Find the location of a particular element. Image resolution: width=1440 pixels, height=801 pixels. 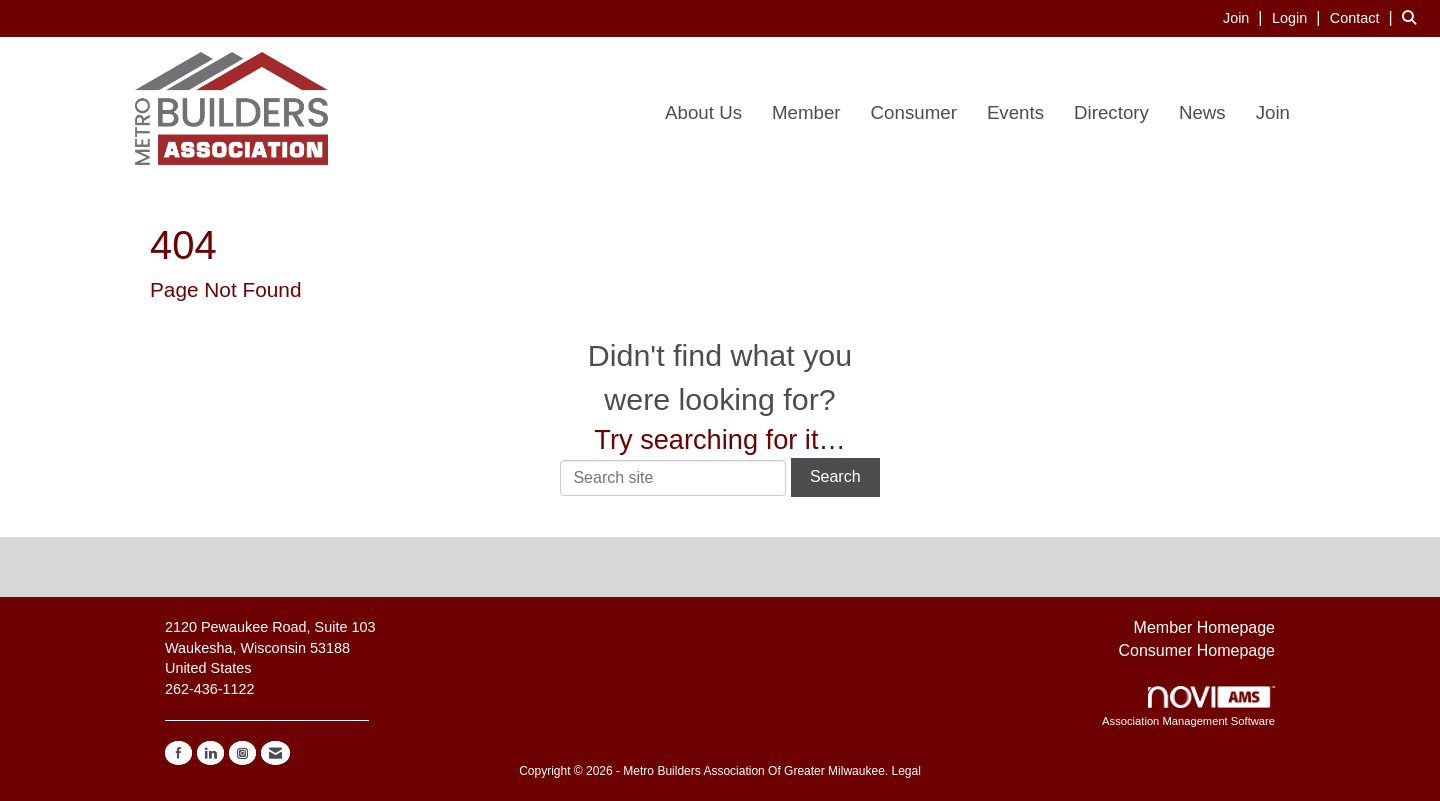

[listitem] is located at coordinates (1245, 17).